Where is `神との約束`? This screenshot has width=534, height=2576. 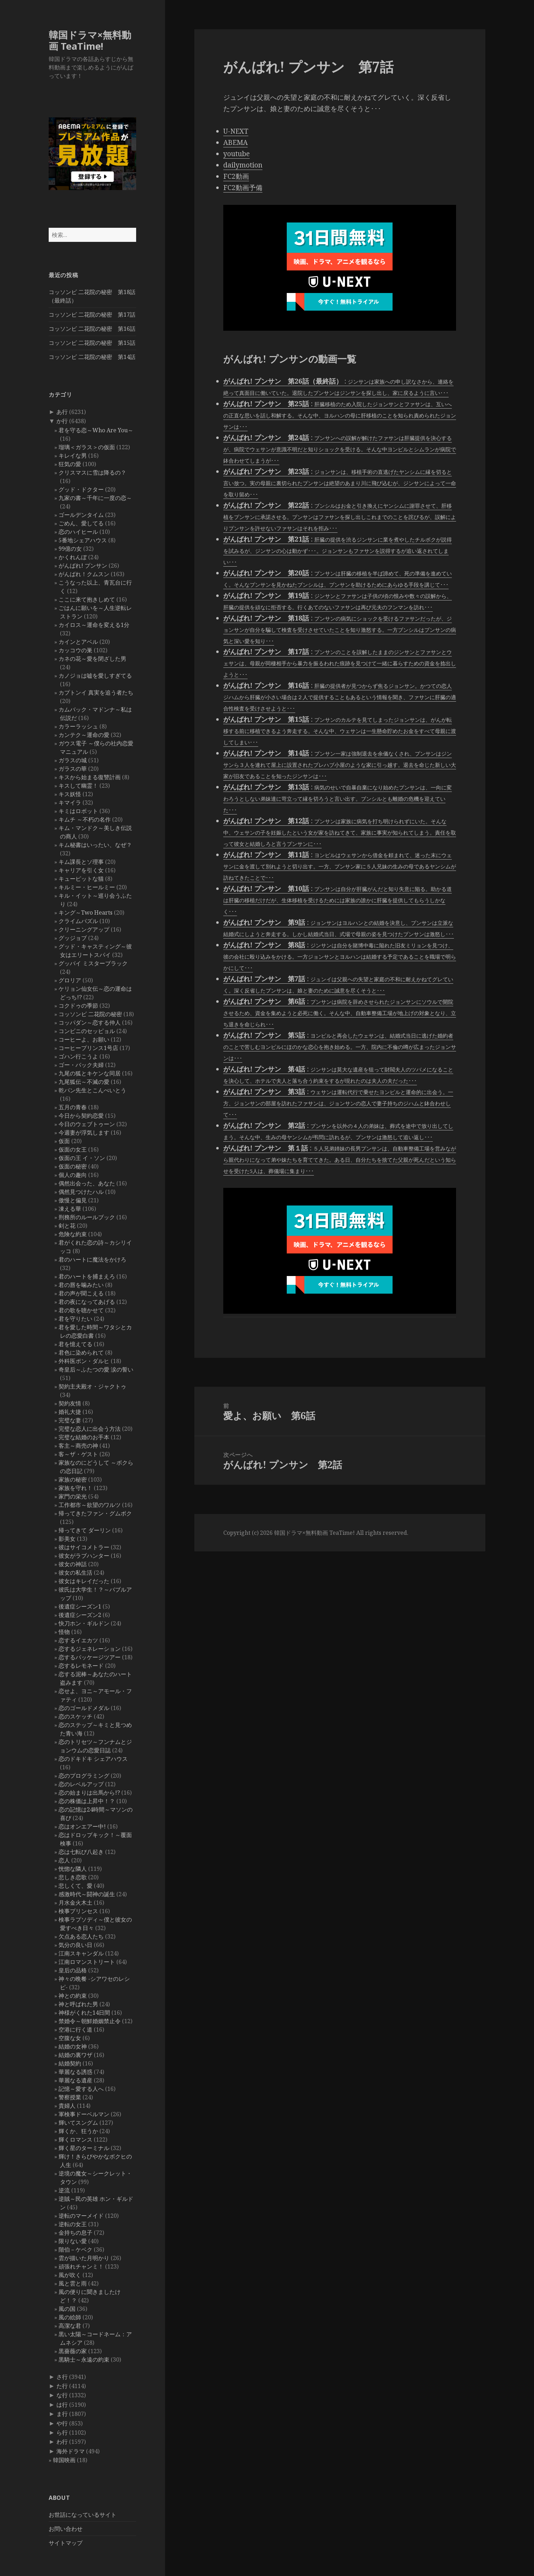 神との約束 is located at coordinates (73, 1996).